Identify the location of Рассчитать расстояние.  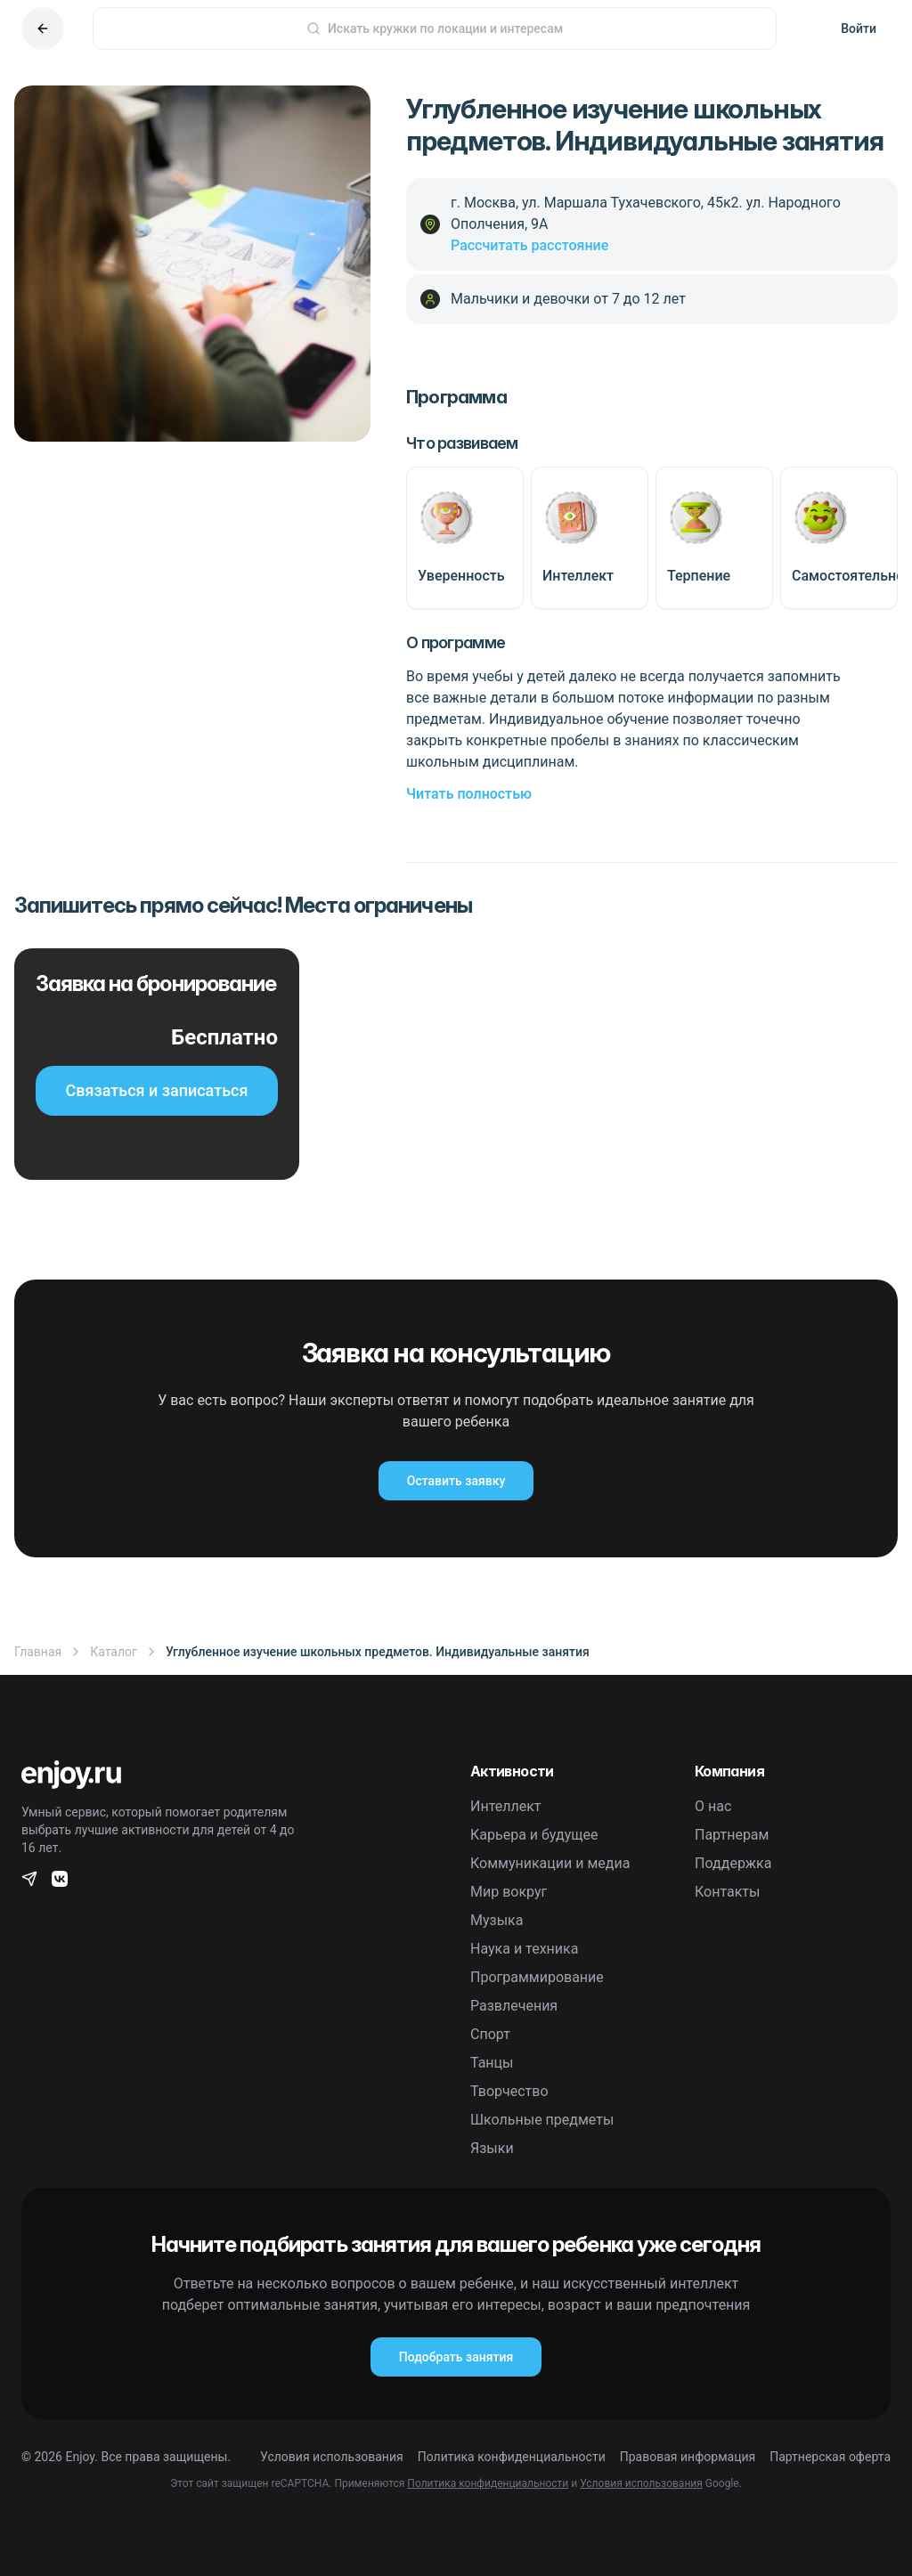
(529, 245).